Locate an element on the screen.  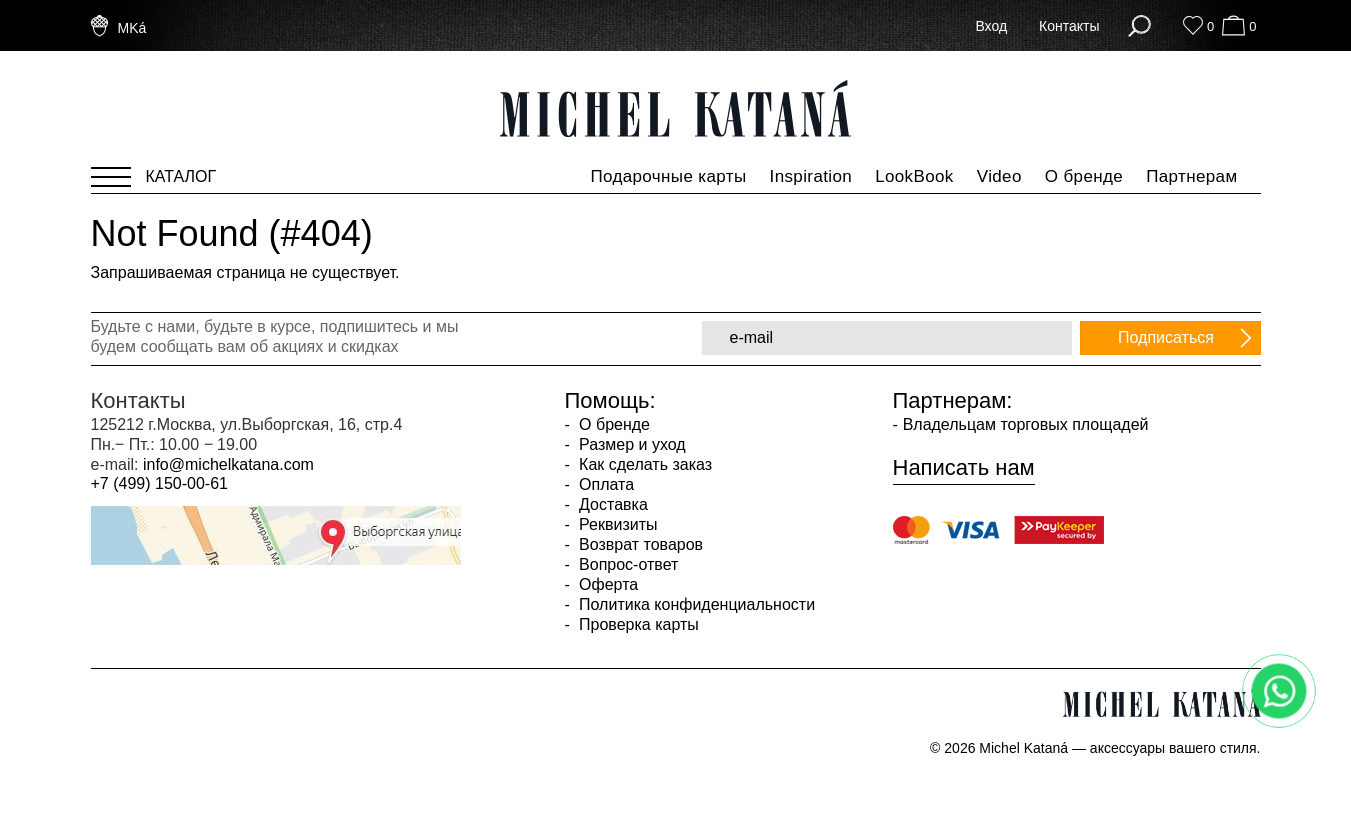
Оферта is located at coordinates (607, 584).